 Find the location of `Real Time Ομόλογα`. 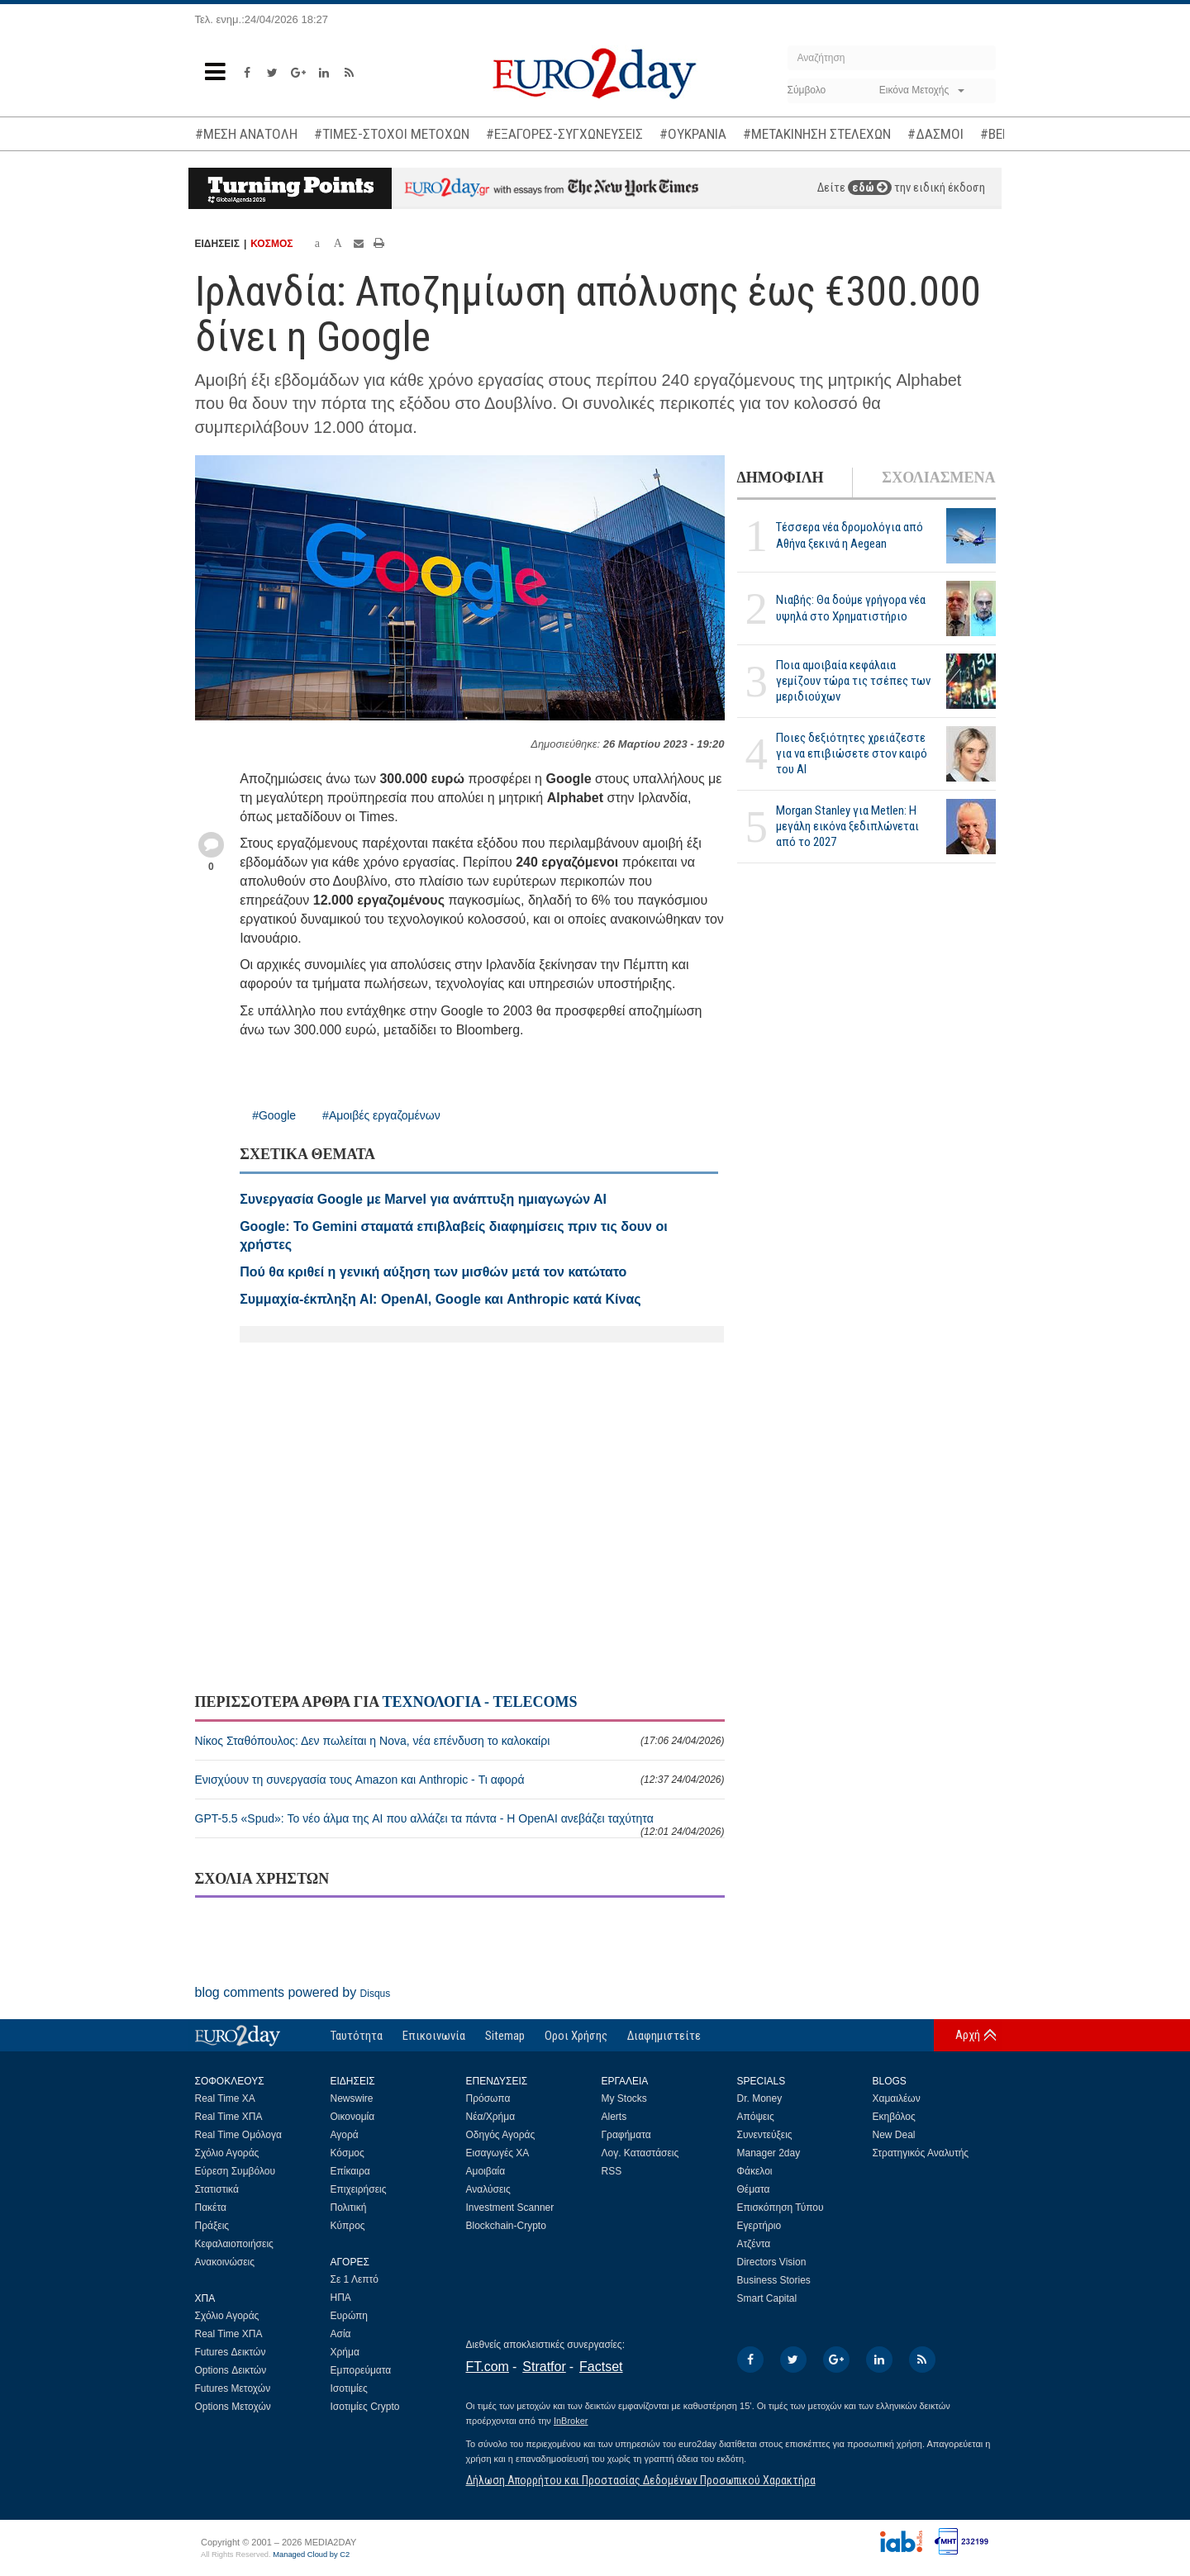

Real Time Ομόλογα is located at coordinates (238, 2135).